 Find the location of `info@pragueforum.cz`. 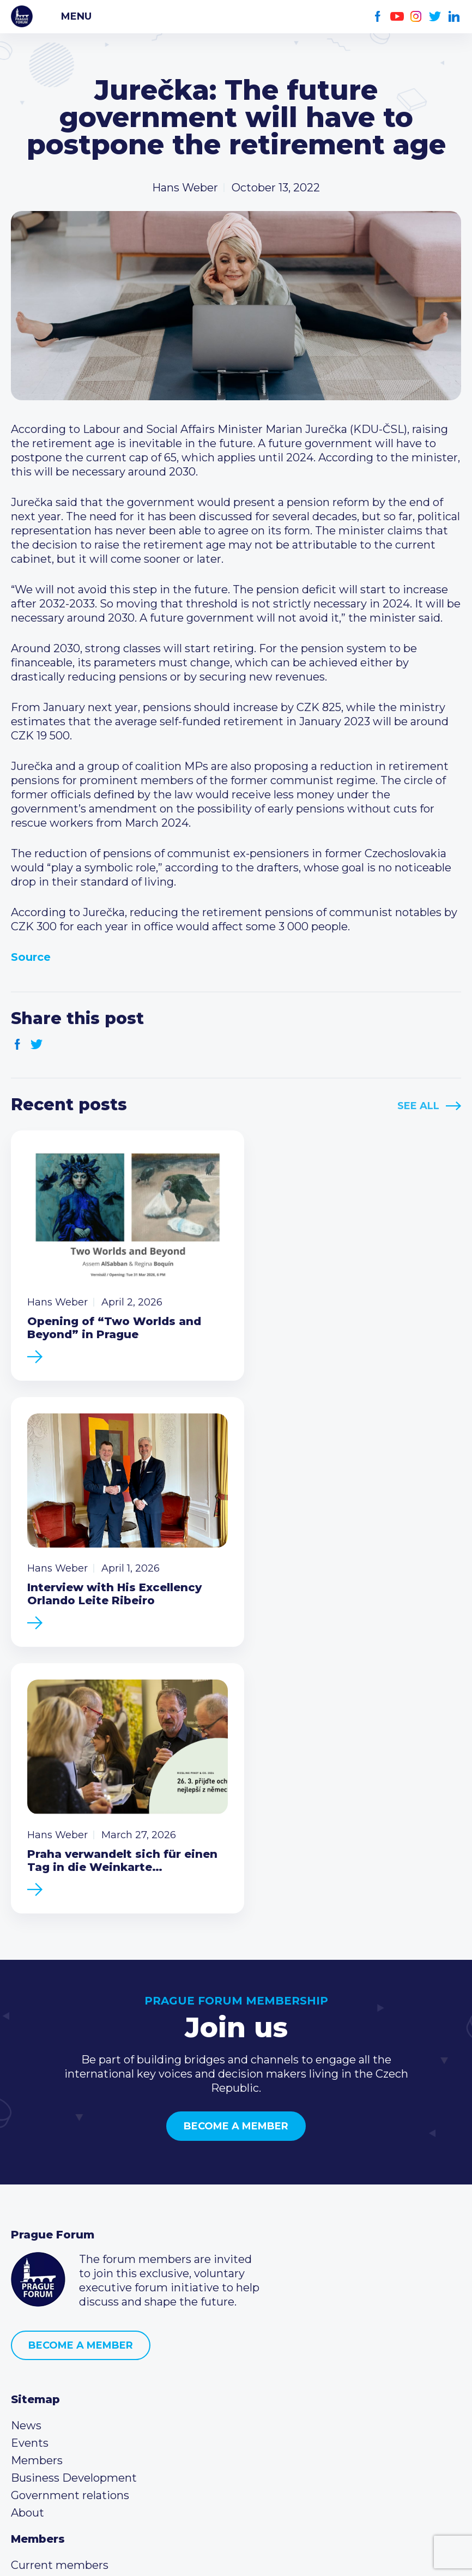

info@pragueforum.cz is located at coordinates (83, 2398).